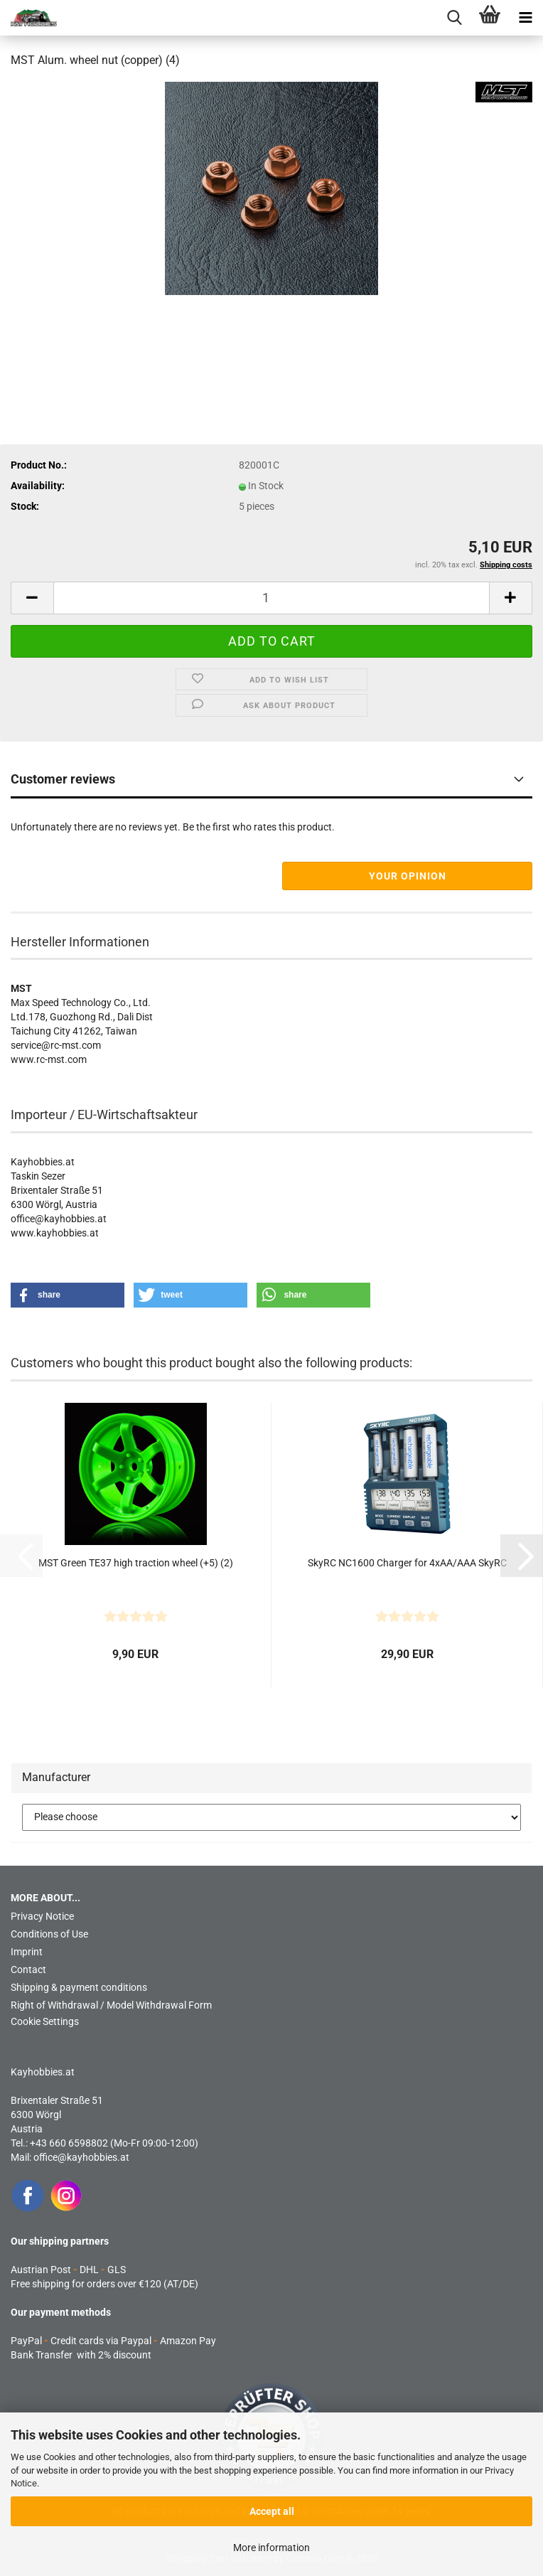 This screenshot has width=543, height=2576. I want to click on [searchbar toggle button], so click(454, 18).